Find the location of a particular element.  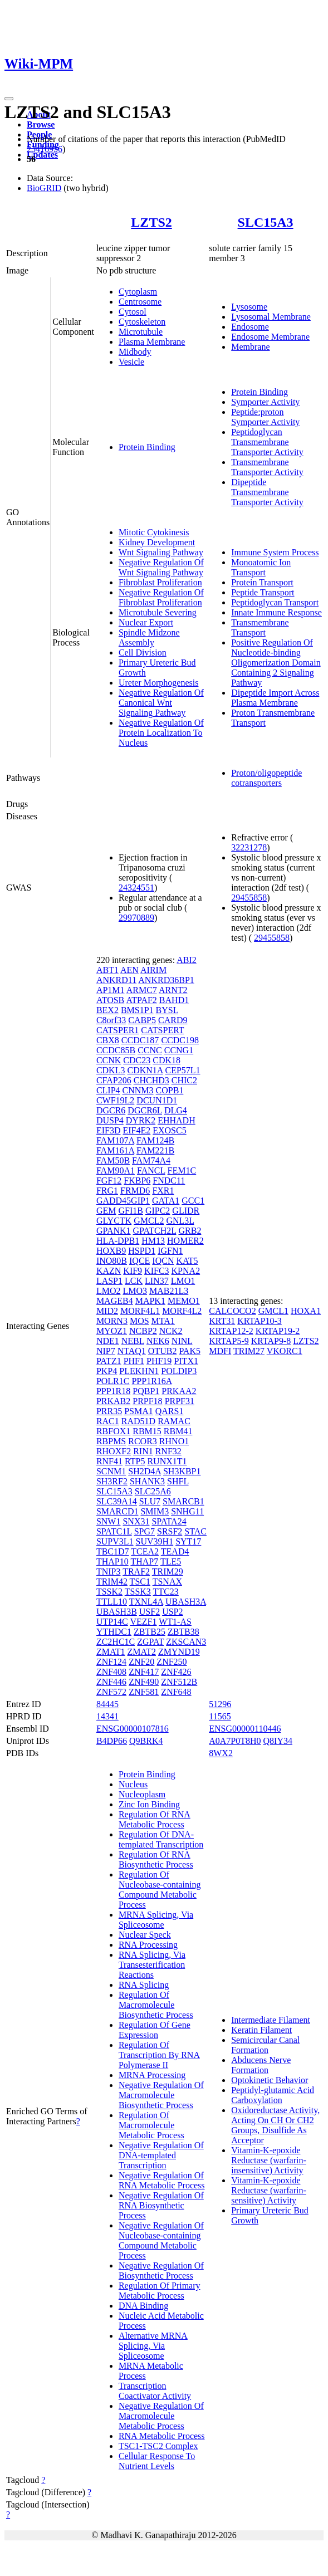

WT1-AS is located at coordinates (175, 1621).